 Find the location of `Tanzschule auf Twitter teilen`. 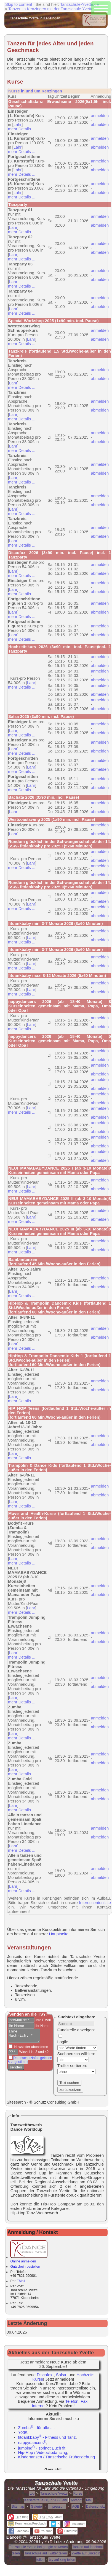

Tanzschule auf Twitter teilen is located at coordinates (45, 2553).